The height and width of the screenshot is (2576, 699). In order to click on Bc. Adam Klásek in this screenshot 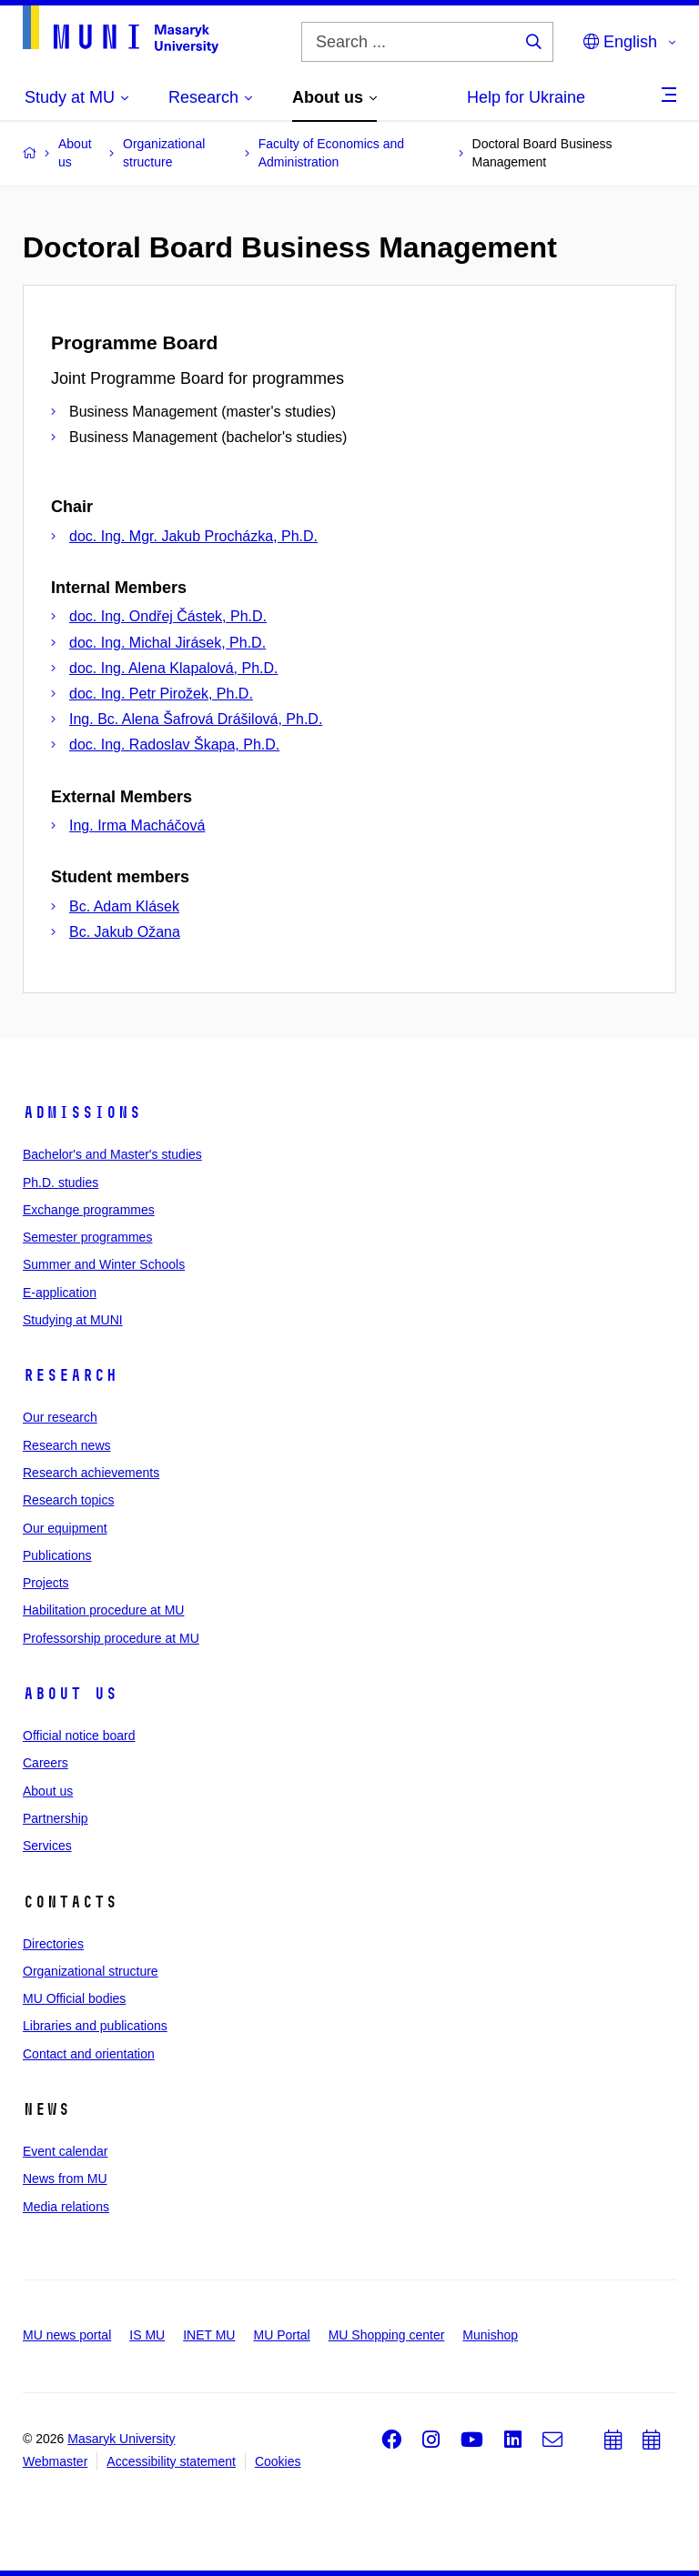, I will do `click(124, 906)`.